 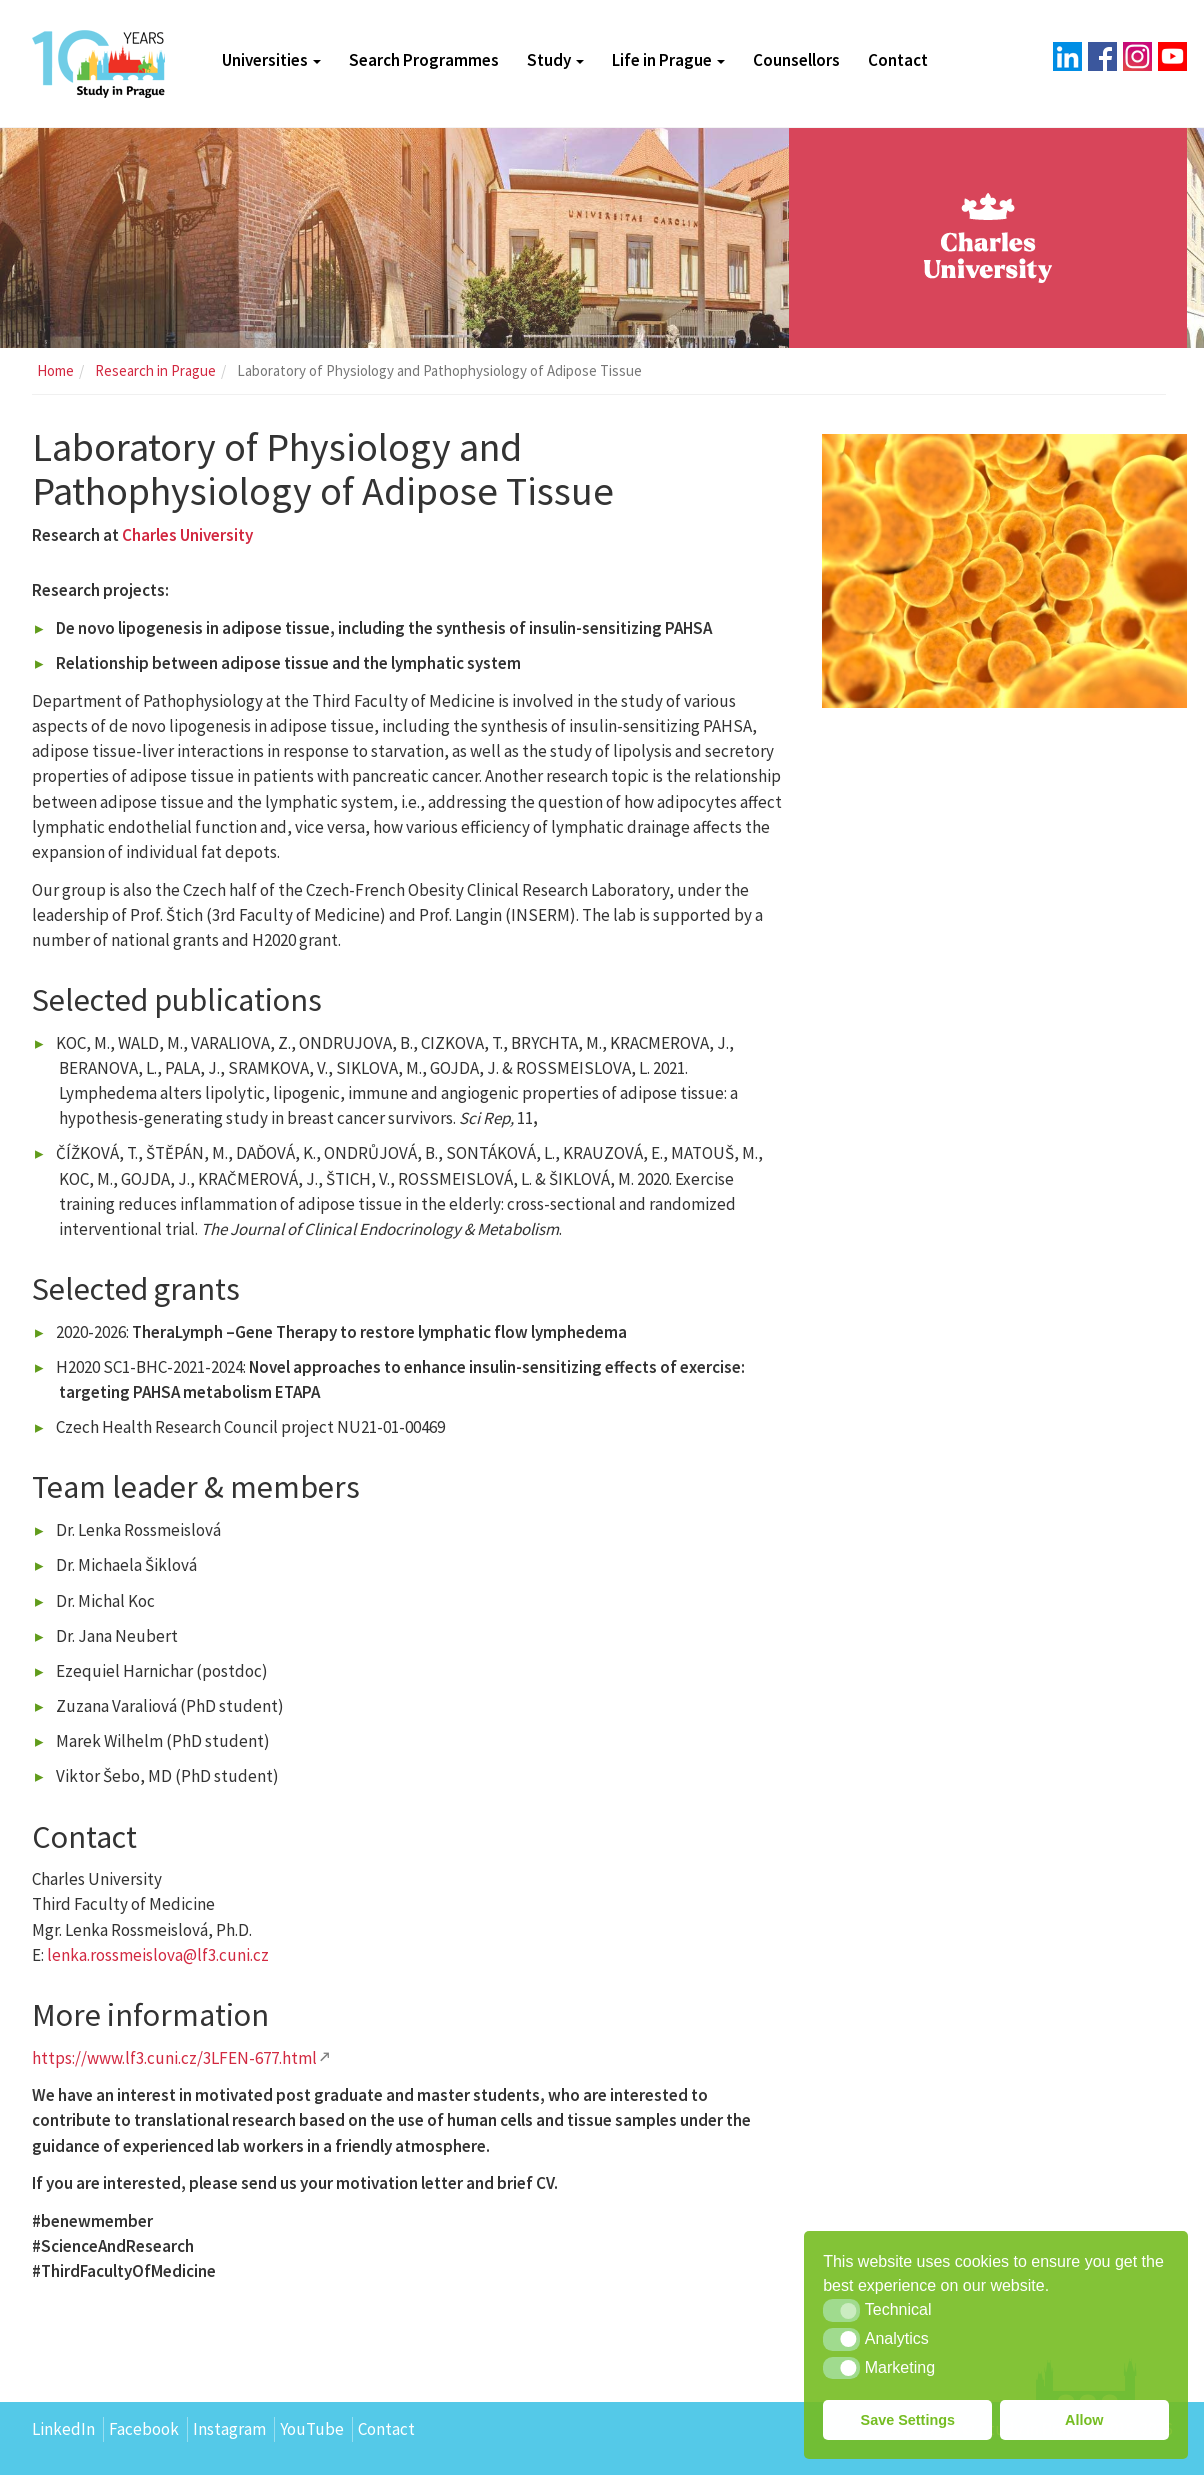 What do you see at coordinates (841, 2310) in the screenshot?
I see `[button]` at bounding box center [841, 2310].